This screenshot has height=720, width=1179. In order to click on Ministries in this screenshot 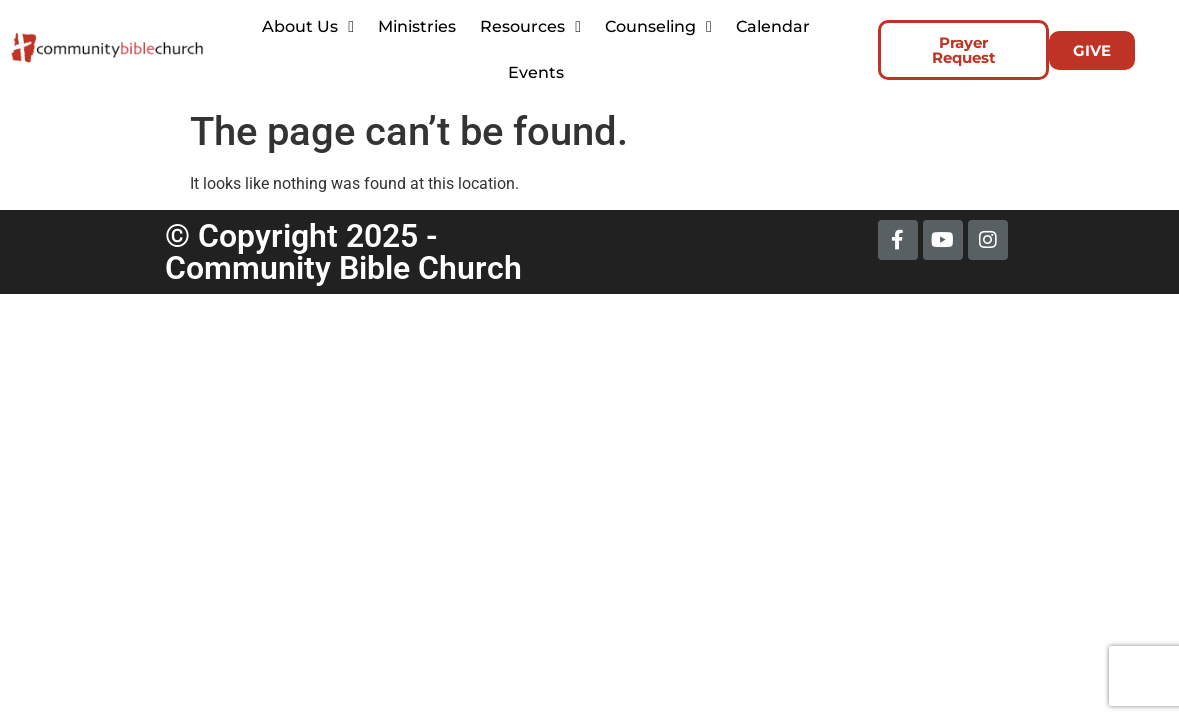, I will do `click(417, 26)`.